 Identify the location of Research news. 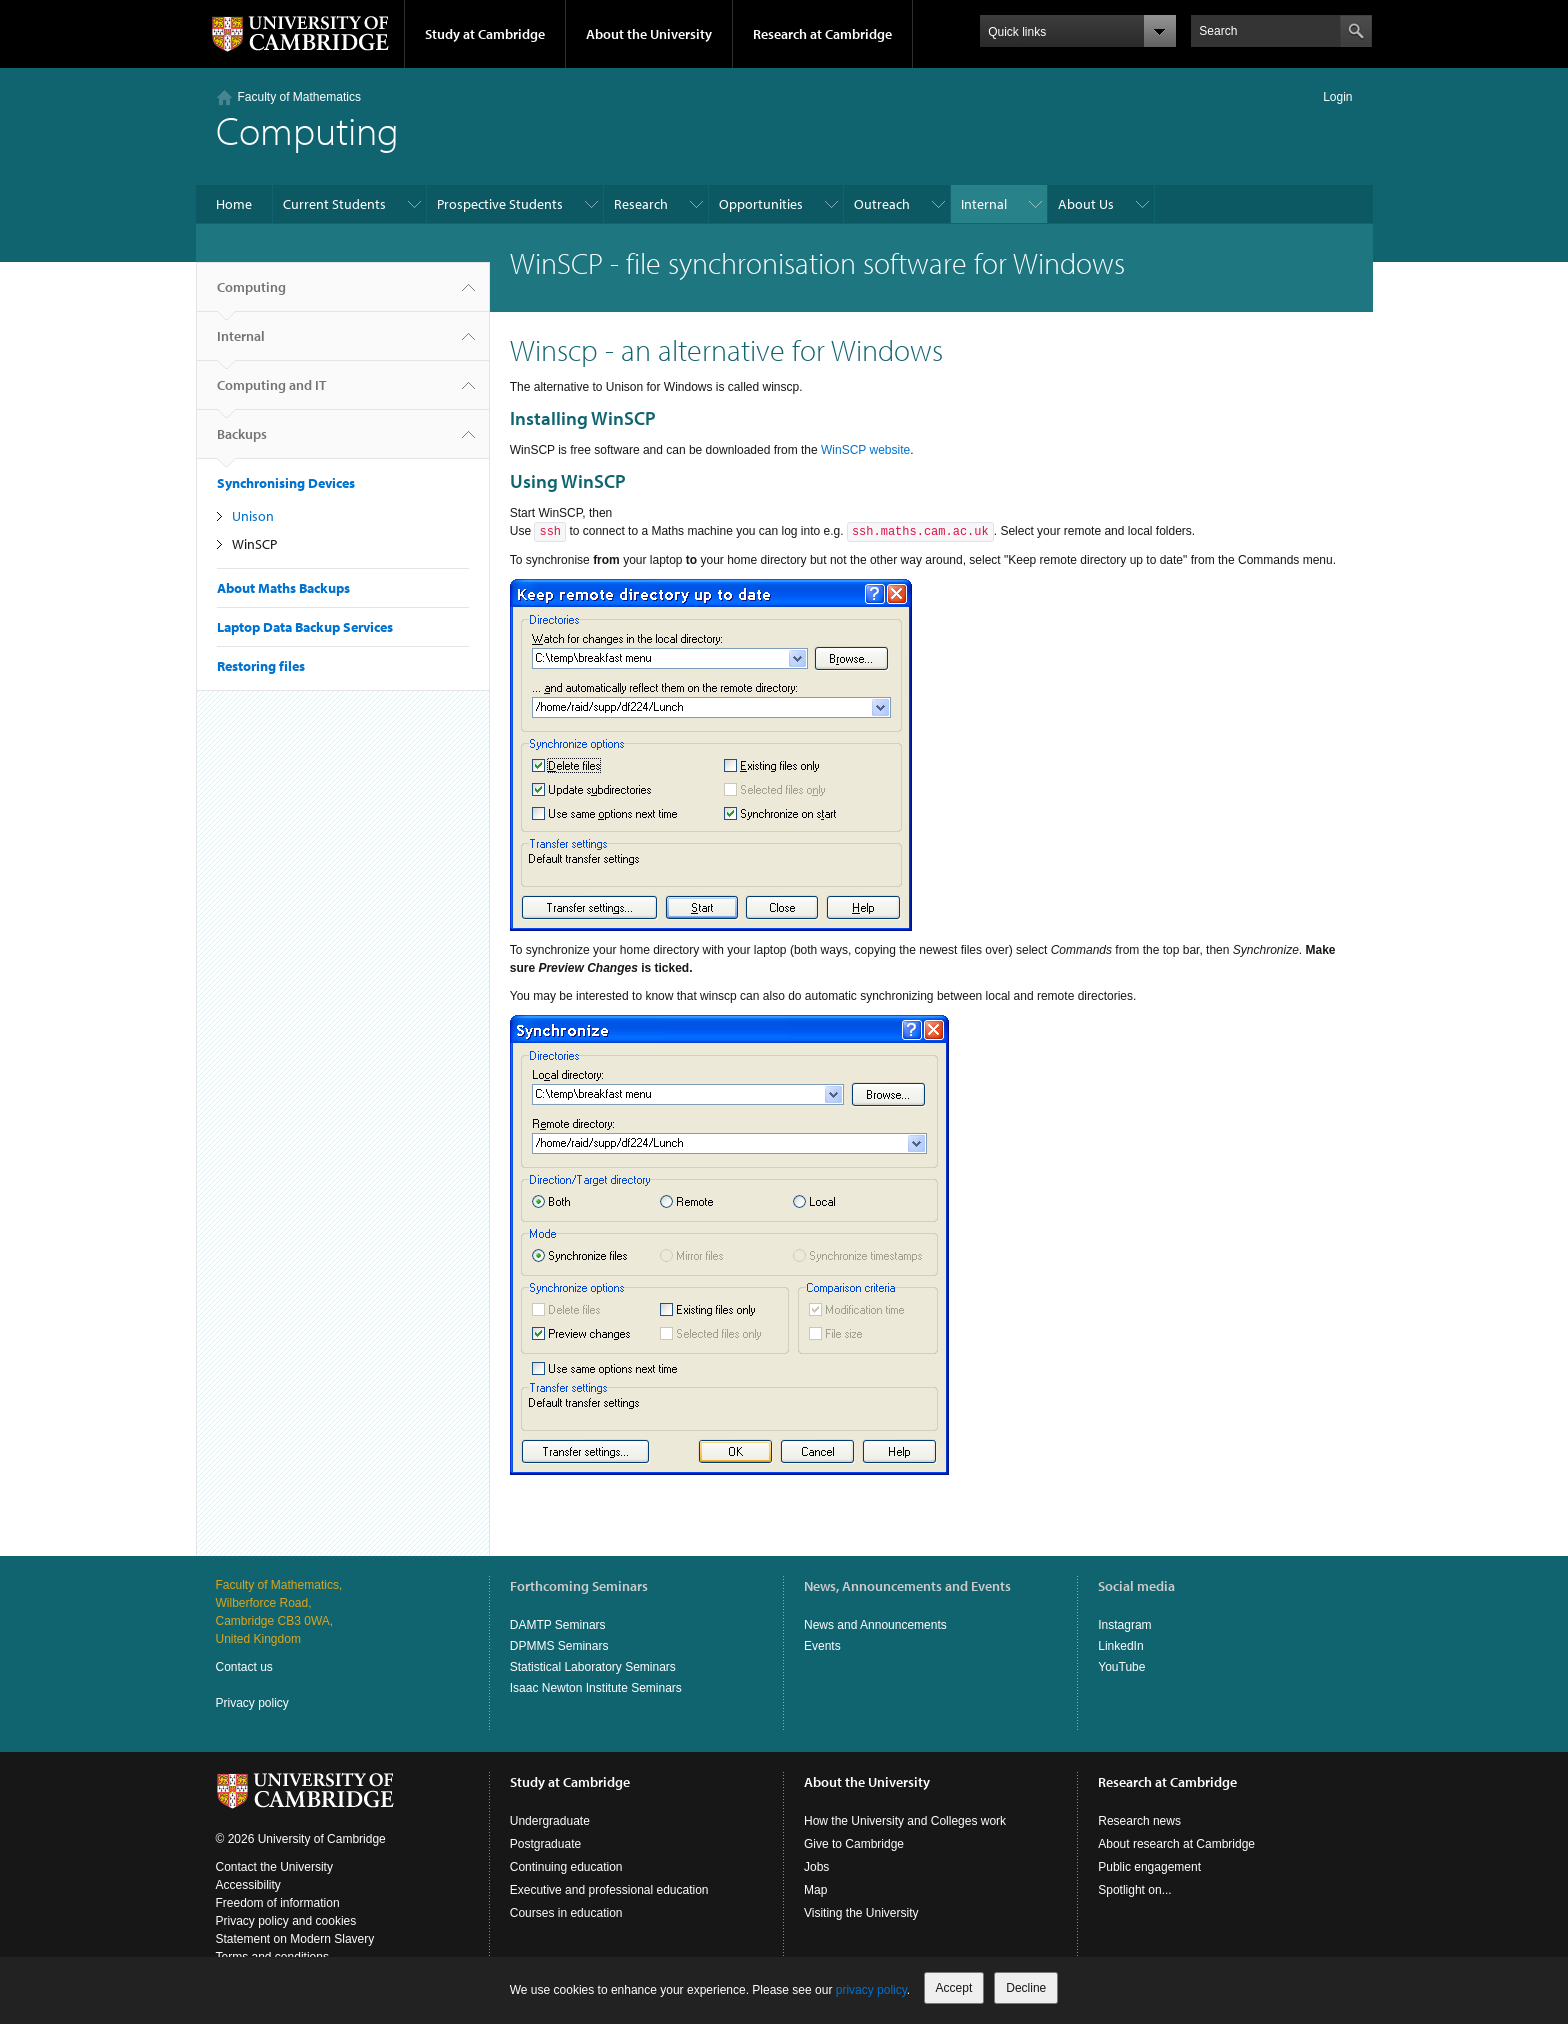
(1139, 1821).